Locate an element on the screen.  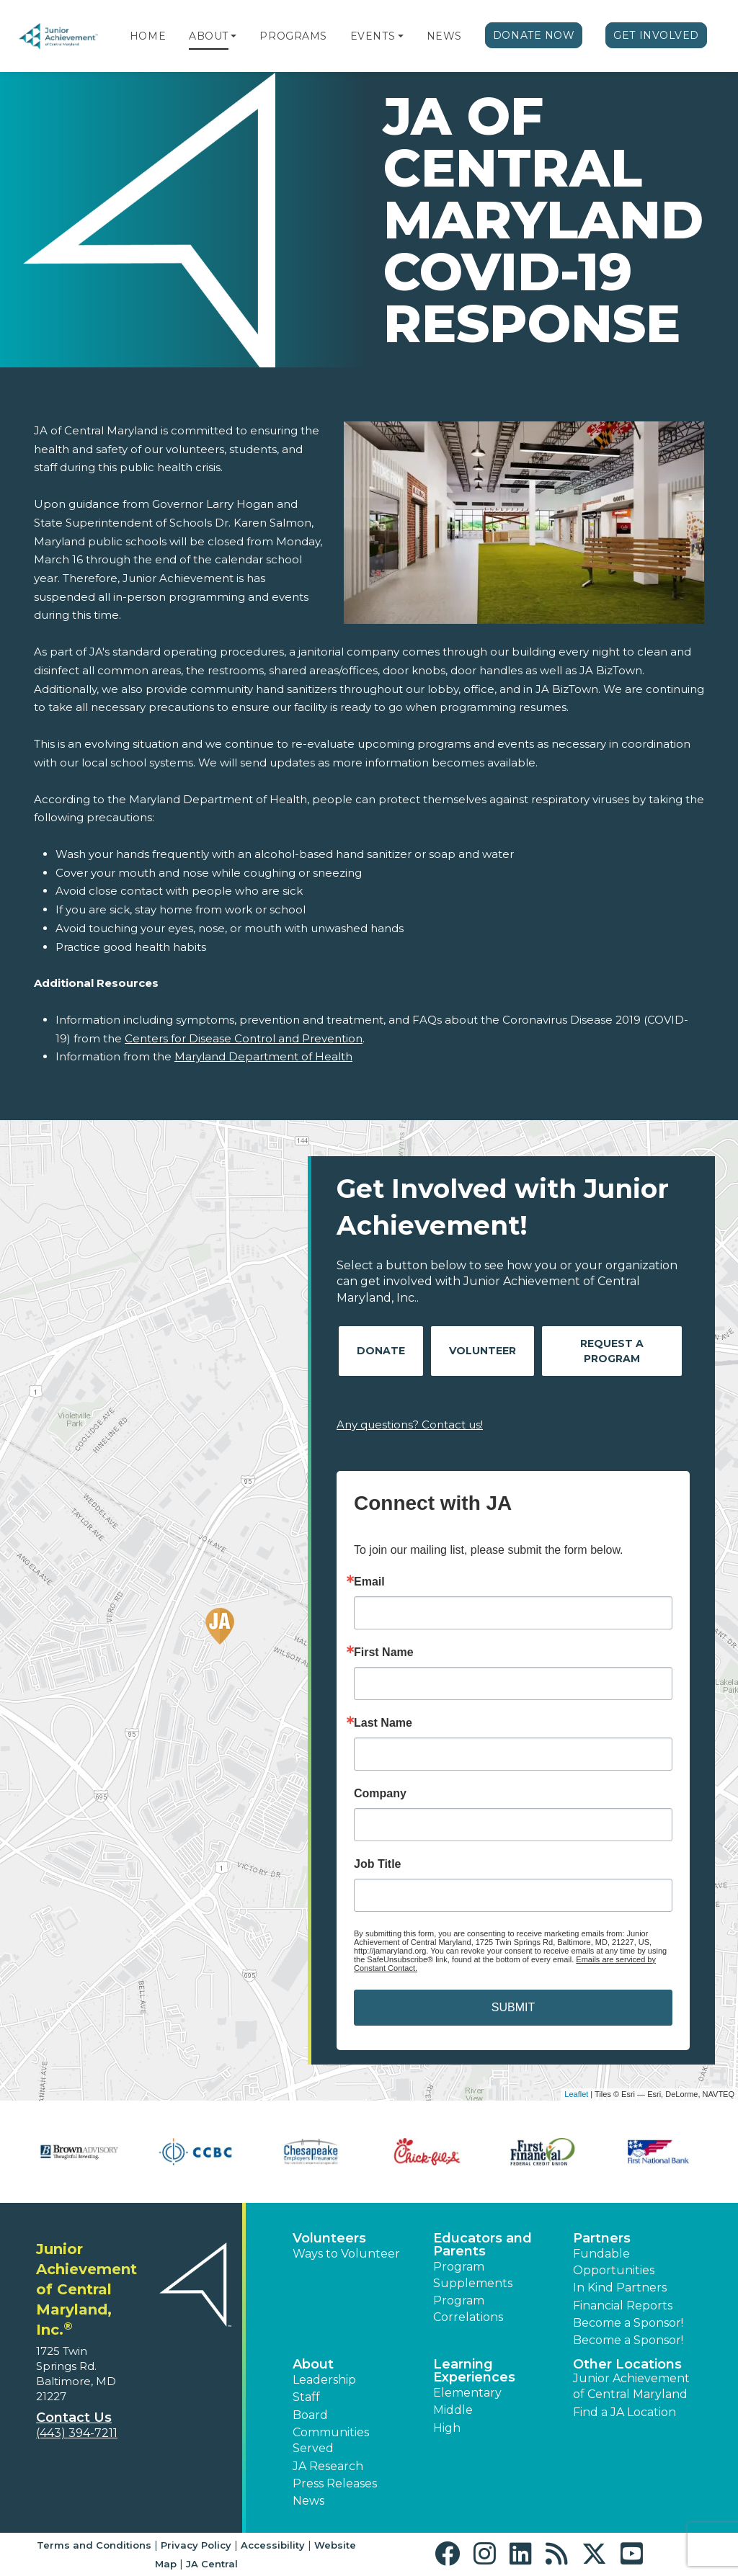
Partners [button] is located at coordinates (602, 2238).